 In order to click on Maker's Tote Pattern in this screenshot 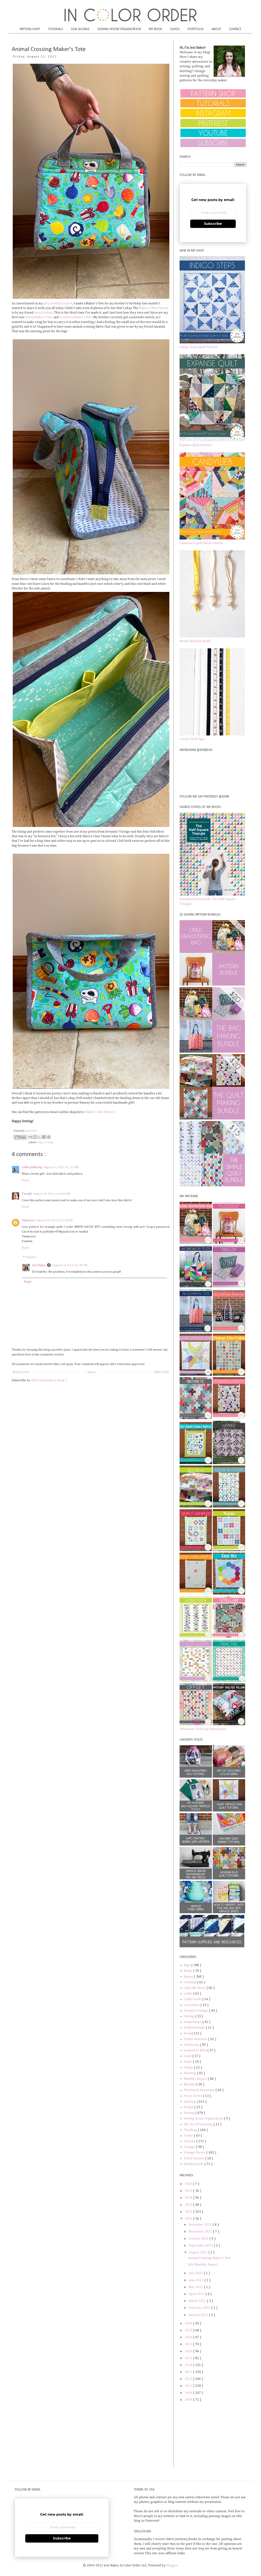, I will do `click(154, 308)`.